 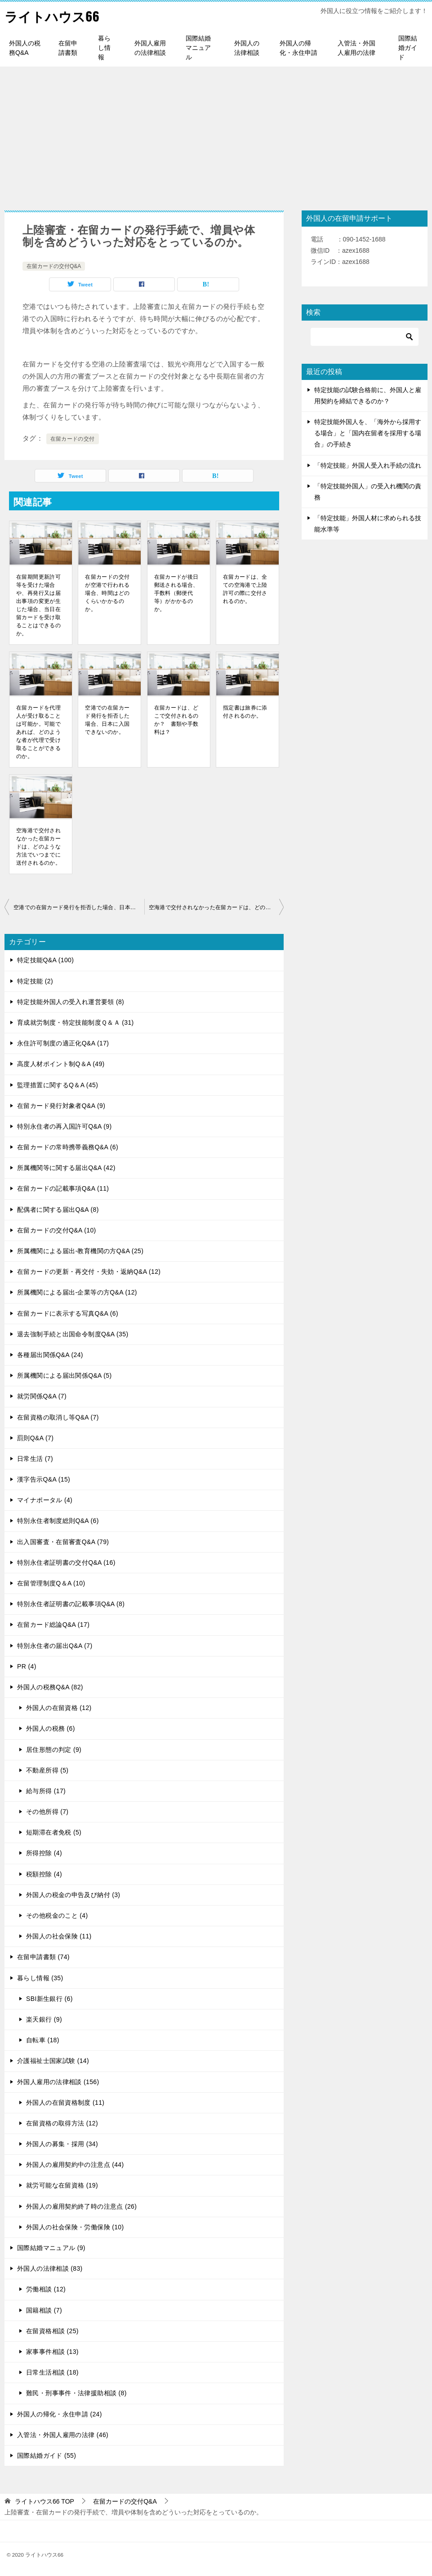 What do you see at coordinates (38, 732) in the screenshot?
I see `在留カードを代理人が受け取ることは可能か。可能であれば、どのような者が代理で受け取ることができるのか。` at bounding box center [38, 732].